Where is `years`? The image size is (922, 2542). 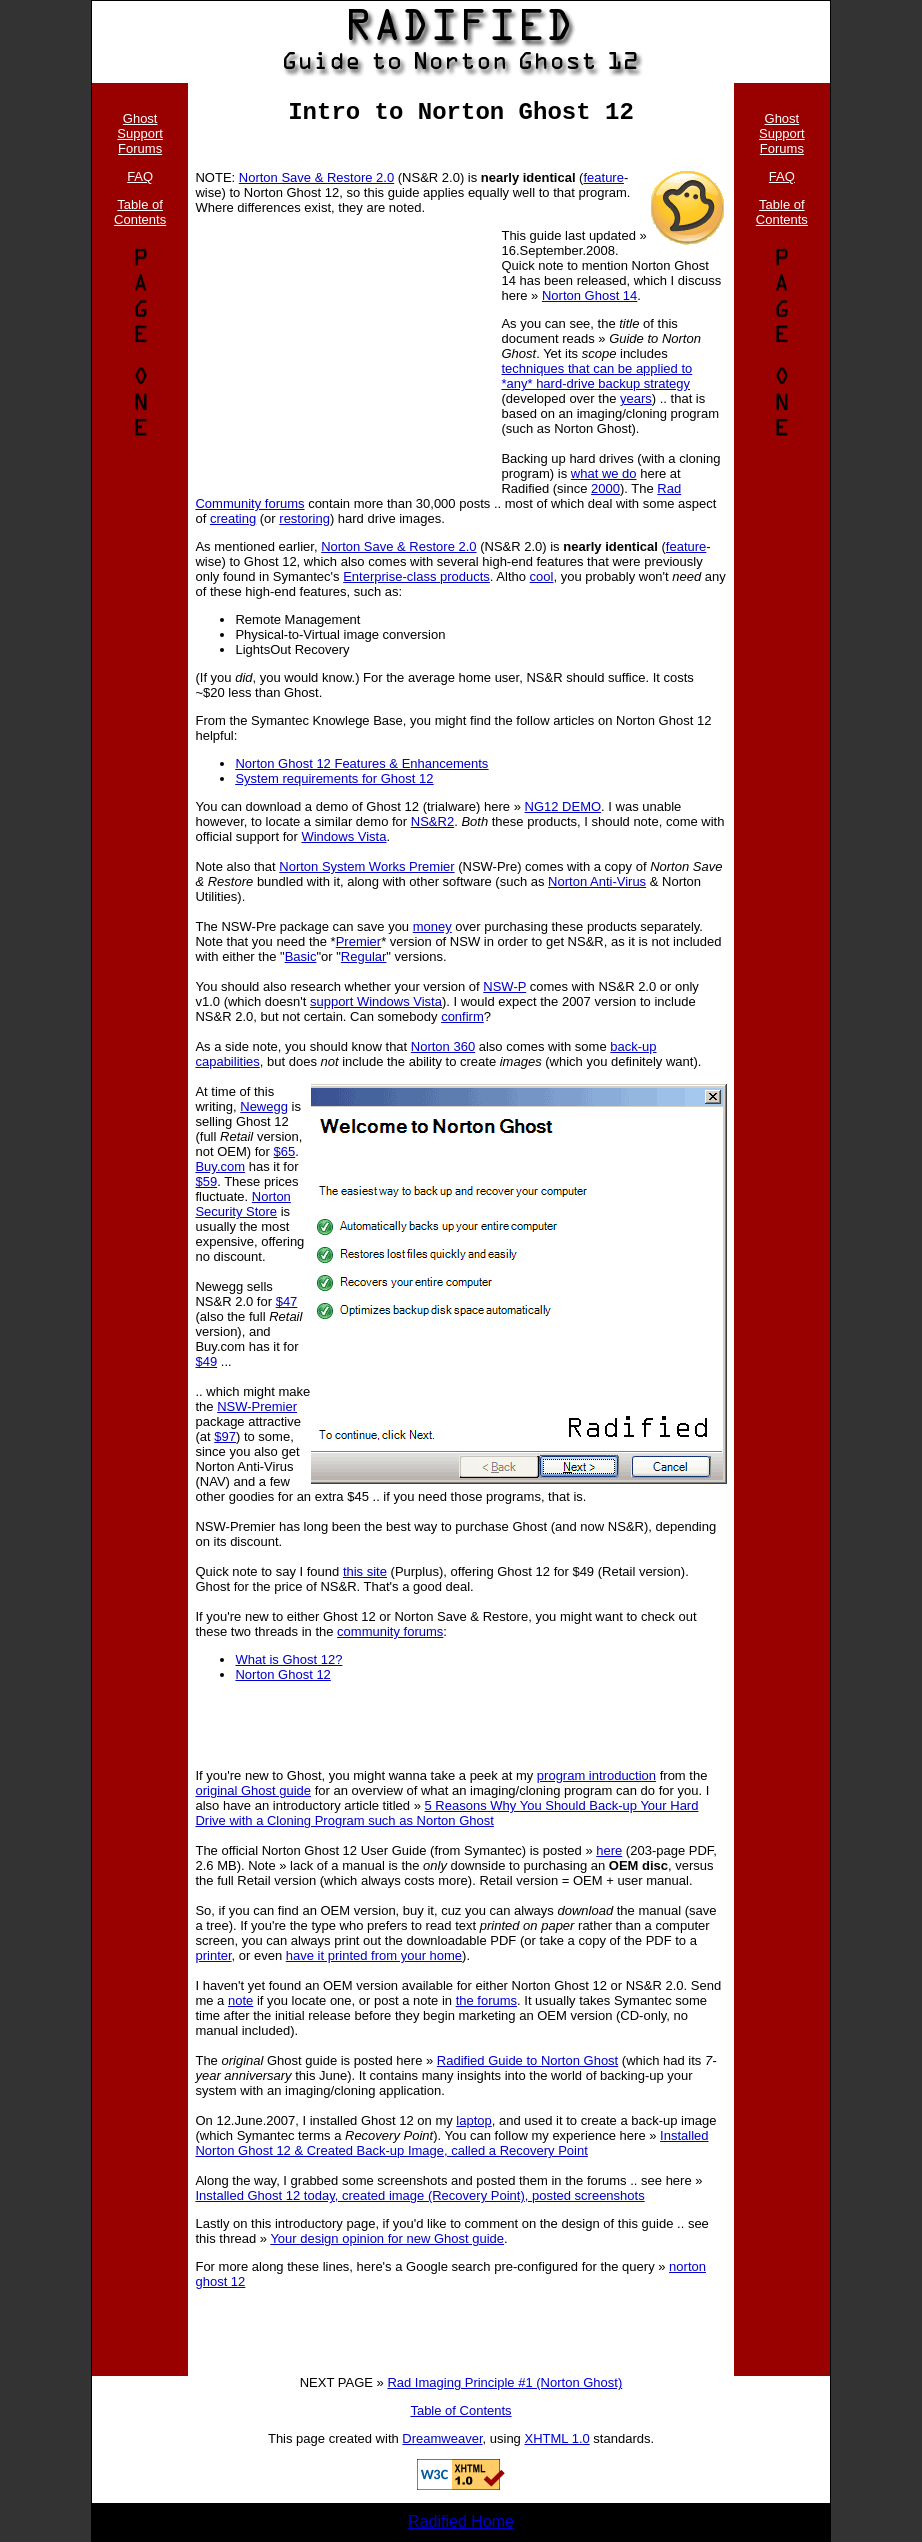
years is located at coordinates (636, 398).